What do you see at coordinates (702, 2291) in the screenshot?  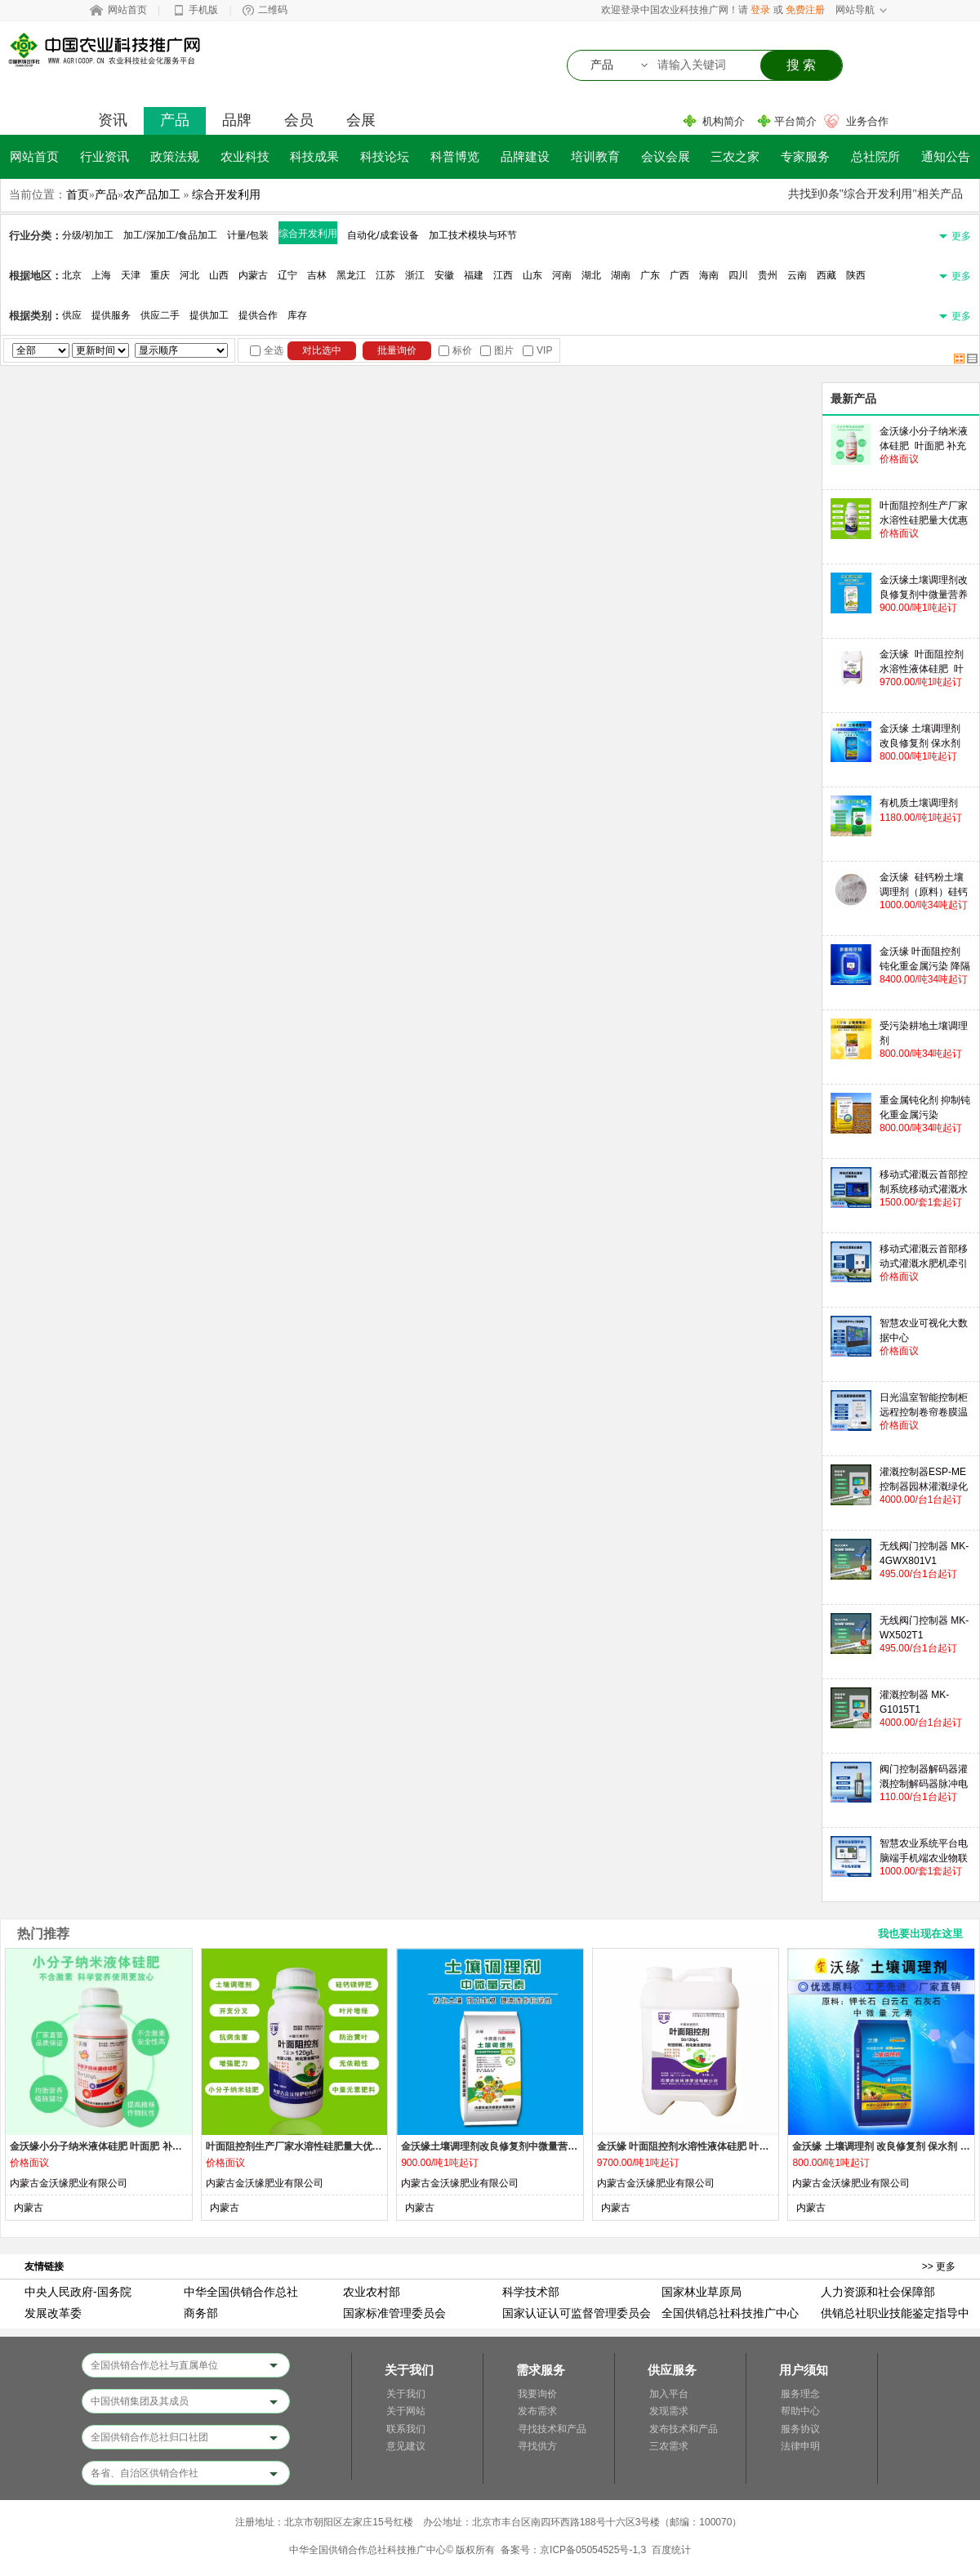 I see `国家林业草原局` at bounding box center [702, 2291].